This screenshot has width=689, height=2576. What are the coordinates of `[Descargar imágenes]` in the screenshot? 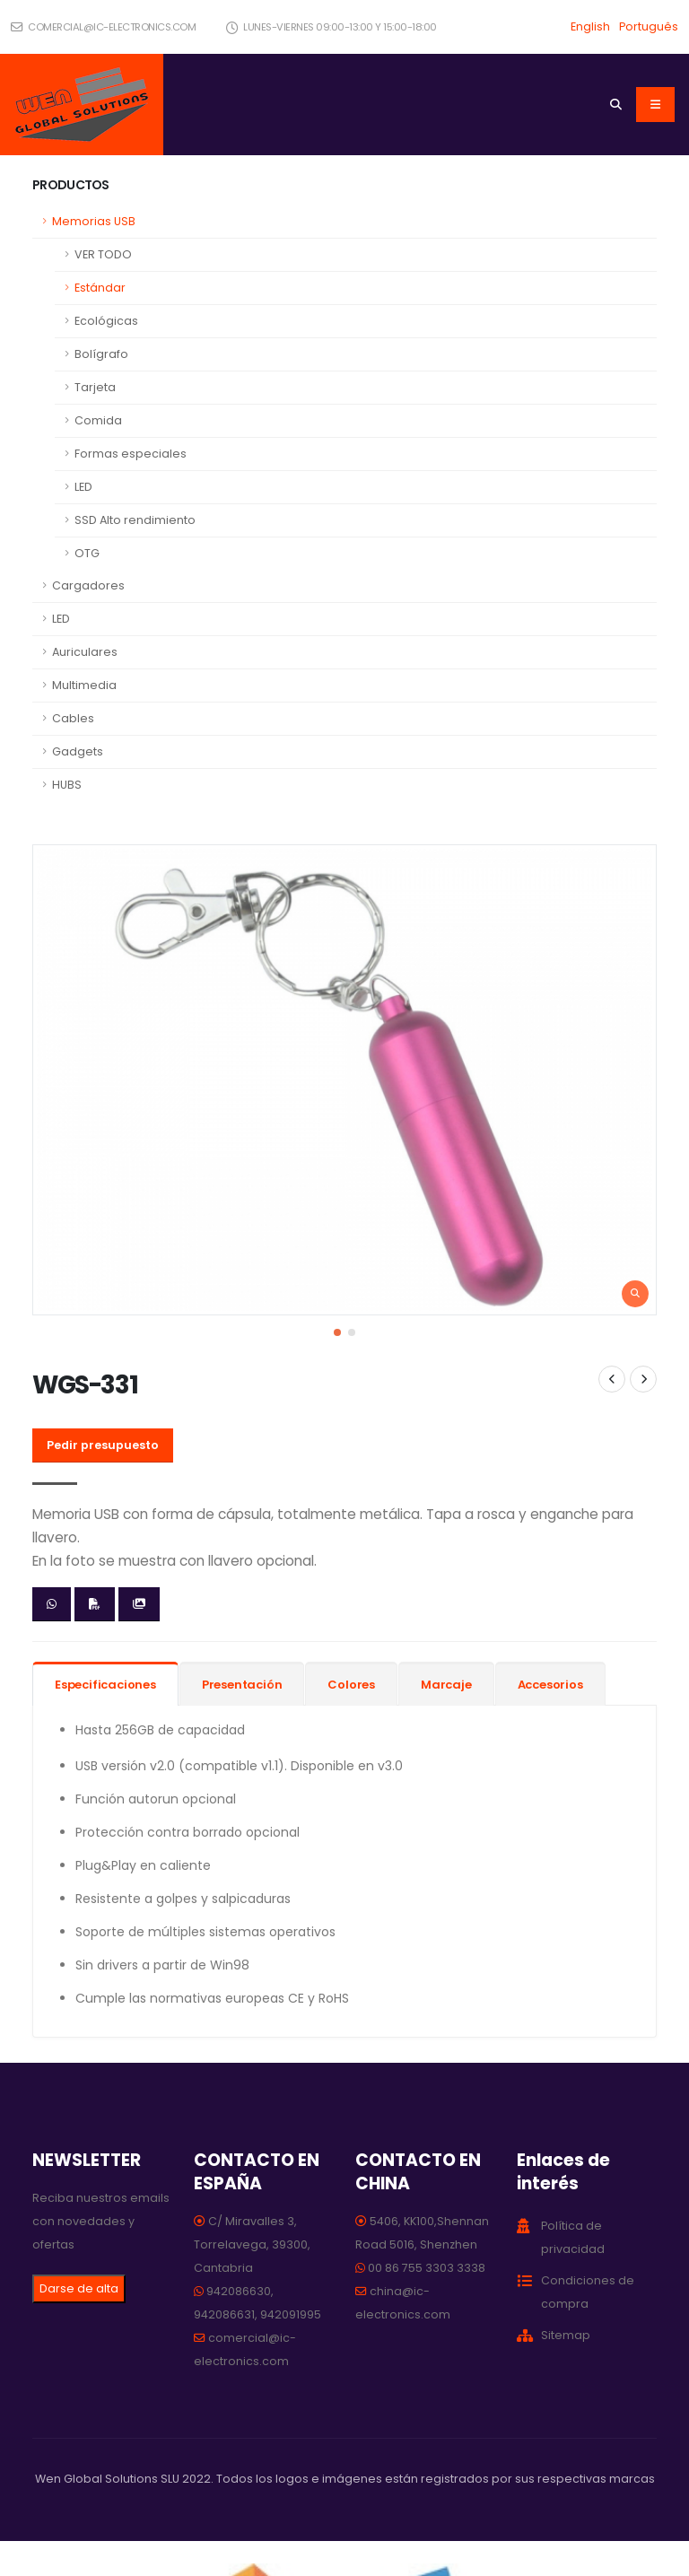 It's located at (139, 1604).